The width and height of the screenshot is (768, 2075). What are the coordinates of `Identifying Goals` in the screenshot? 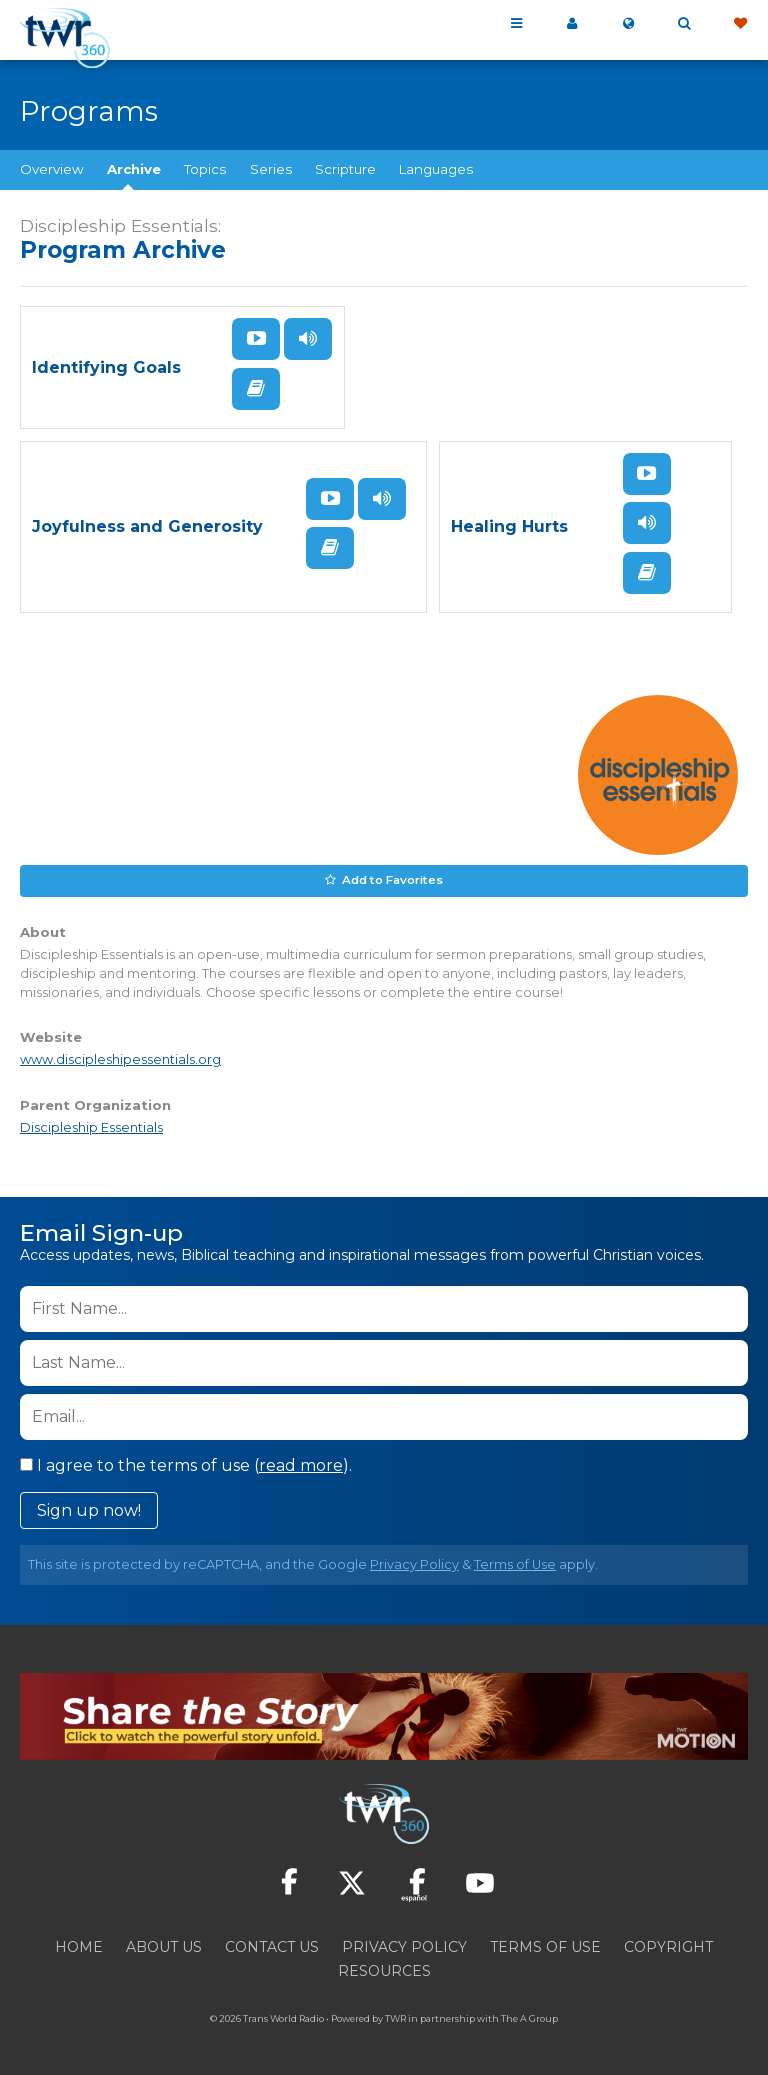 It's located at (106, 366).